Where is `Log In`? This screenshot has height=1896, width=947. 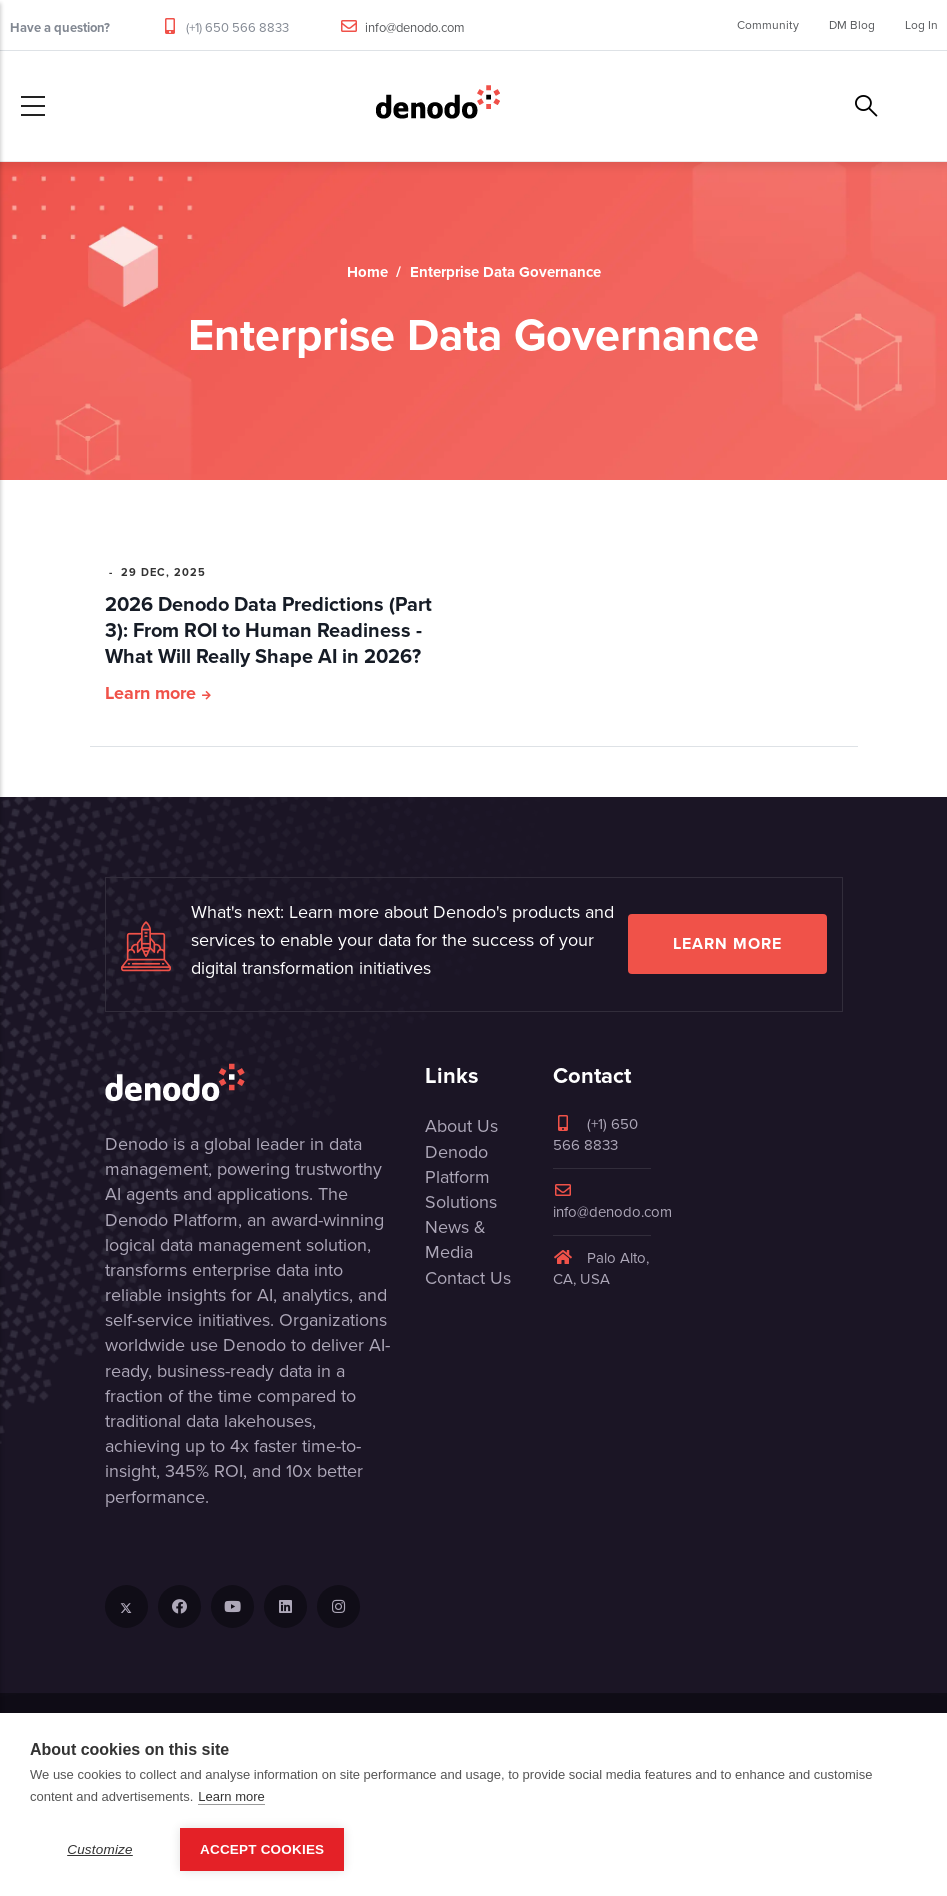
Log In is located at coordinates (921, 25).